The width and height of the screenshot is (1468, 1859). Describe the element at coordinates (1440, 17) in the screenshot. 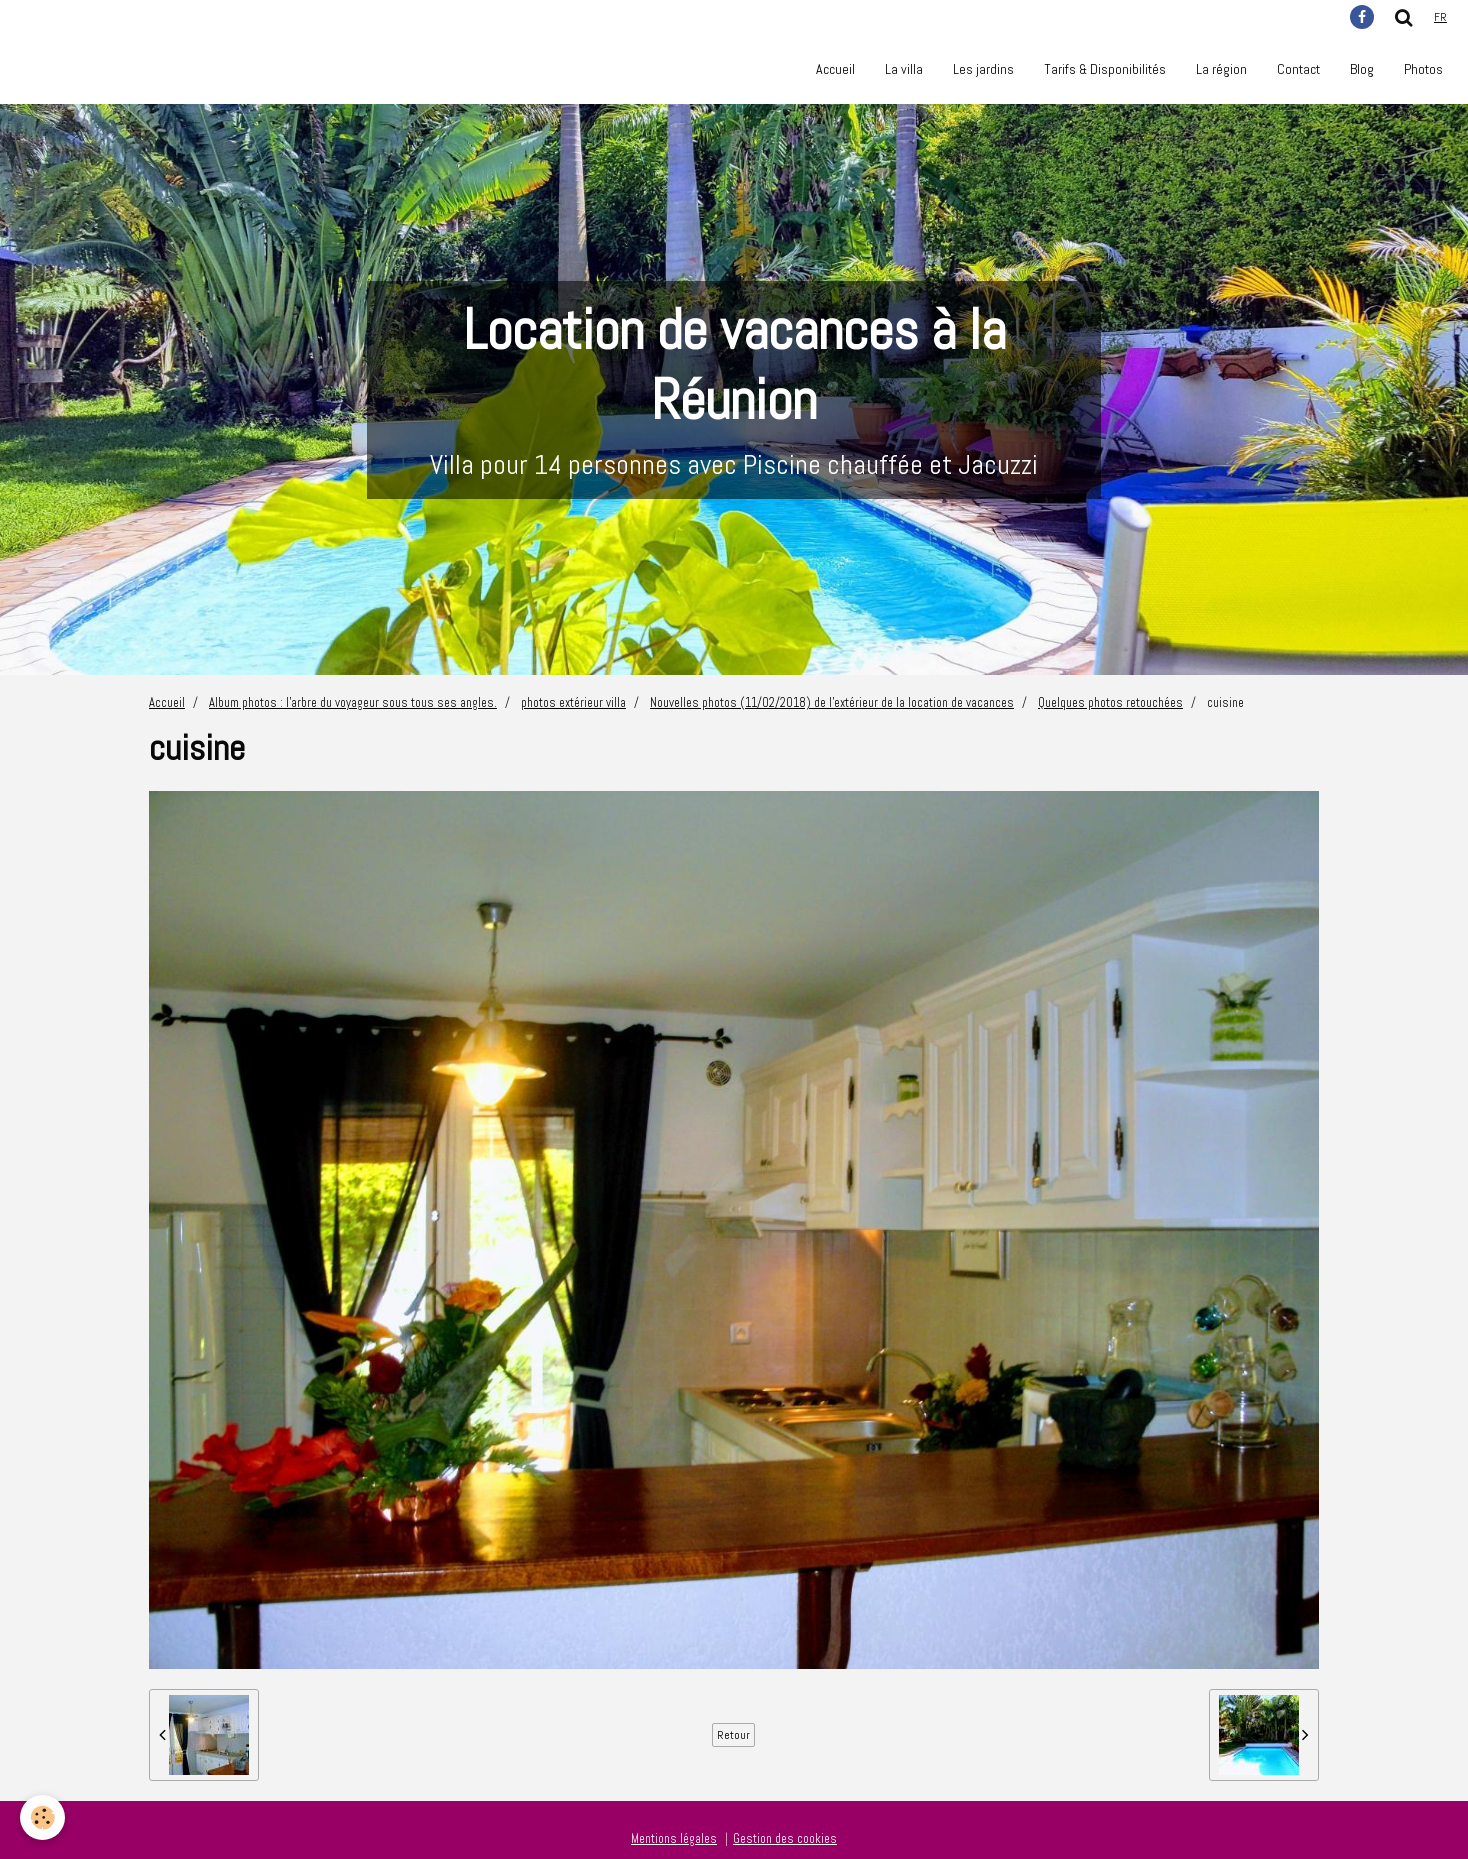

I see `fr` at that location.